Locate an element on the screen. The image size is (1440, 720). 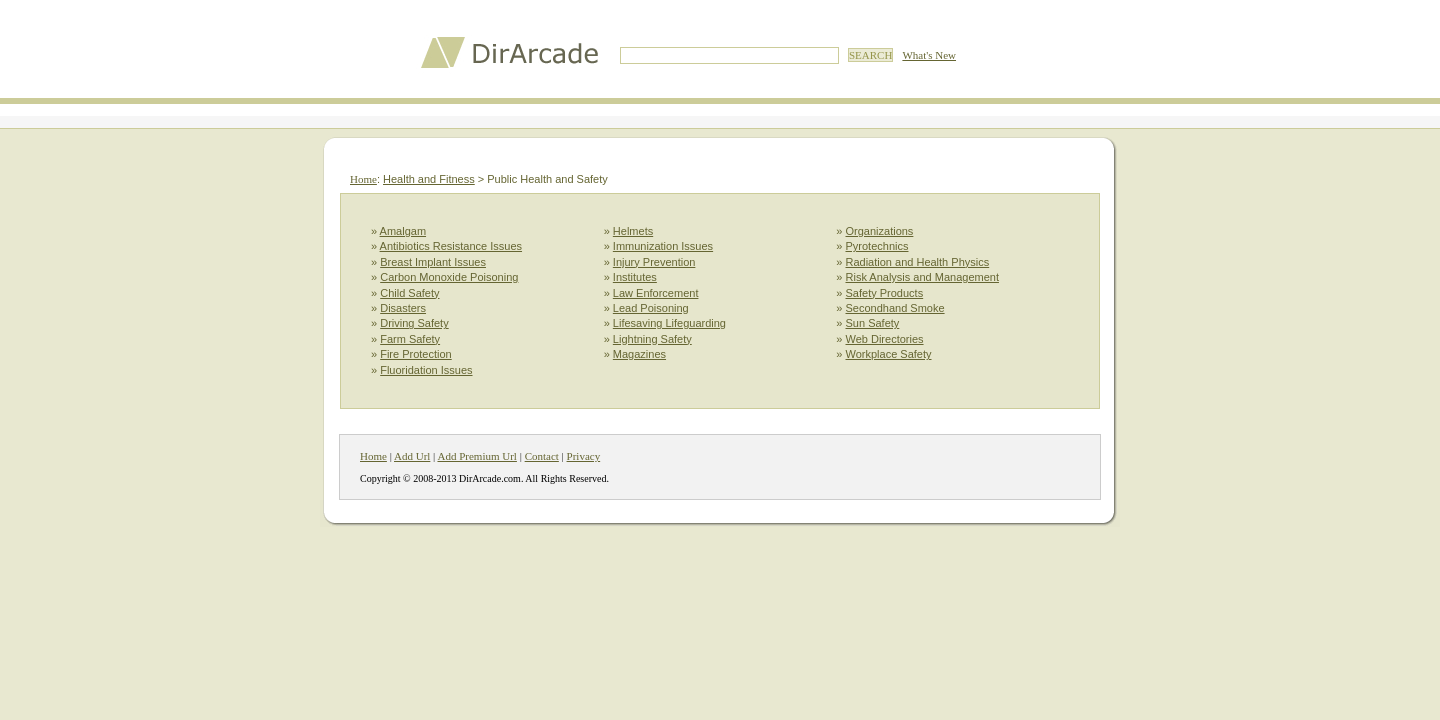
Lifesaving Lifeguarding is located at coordinates (669, 323).